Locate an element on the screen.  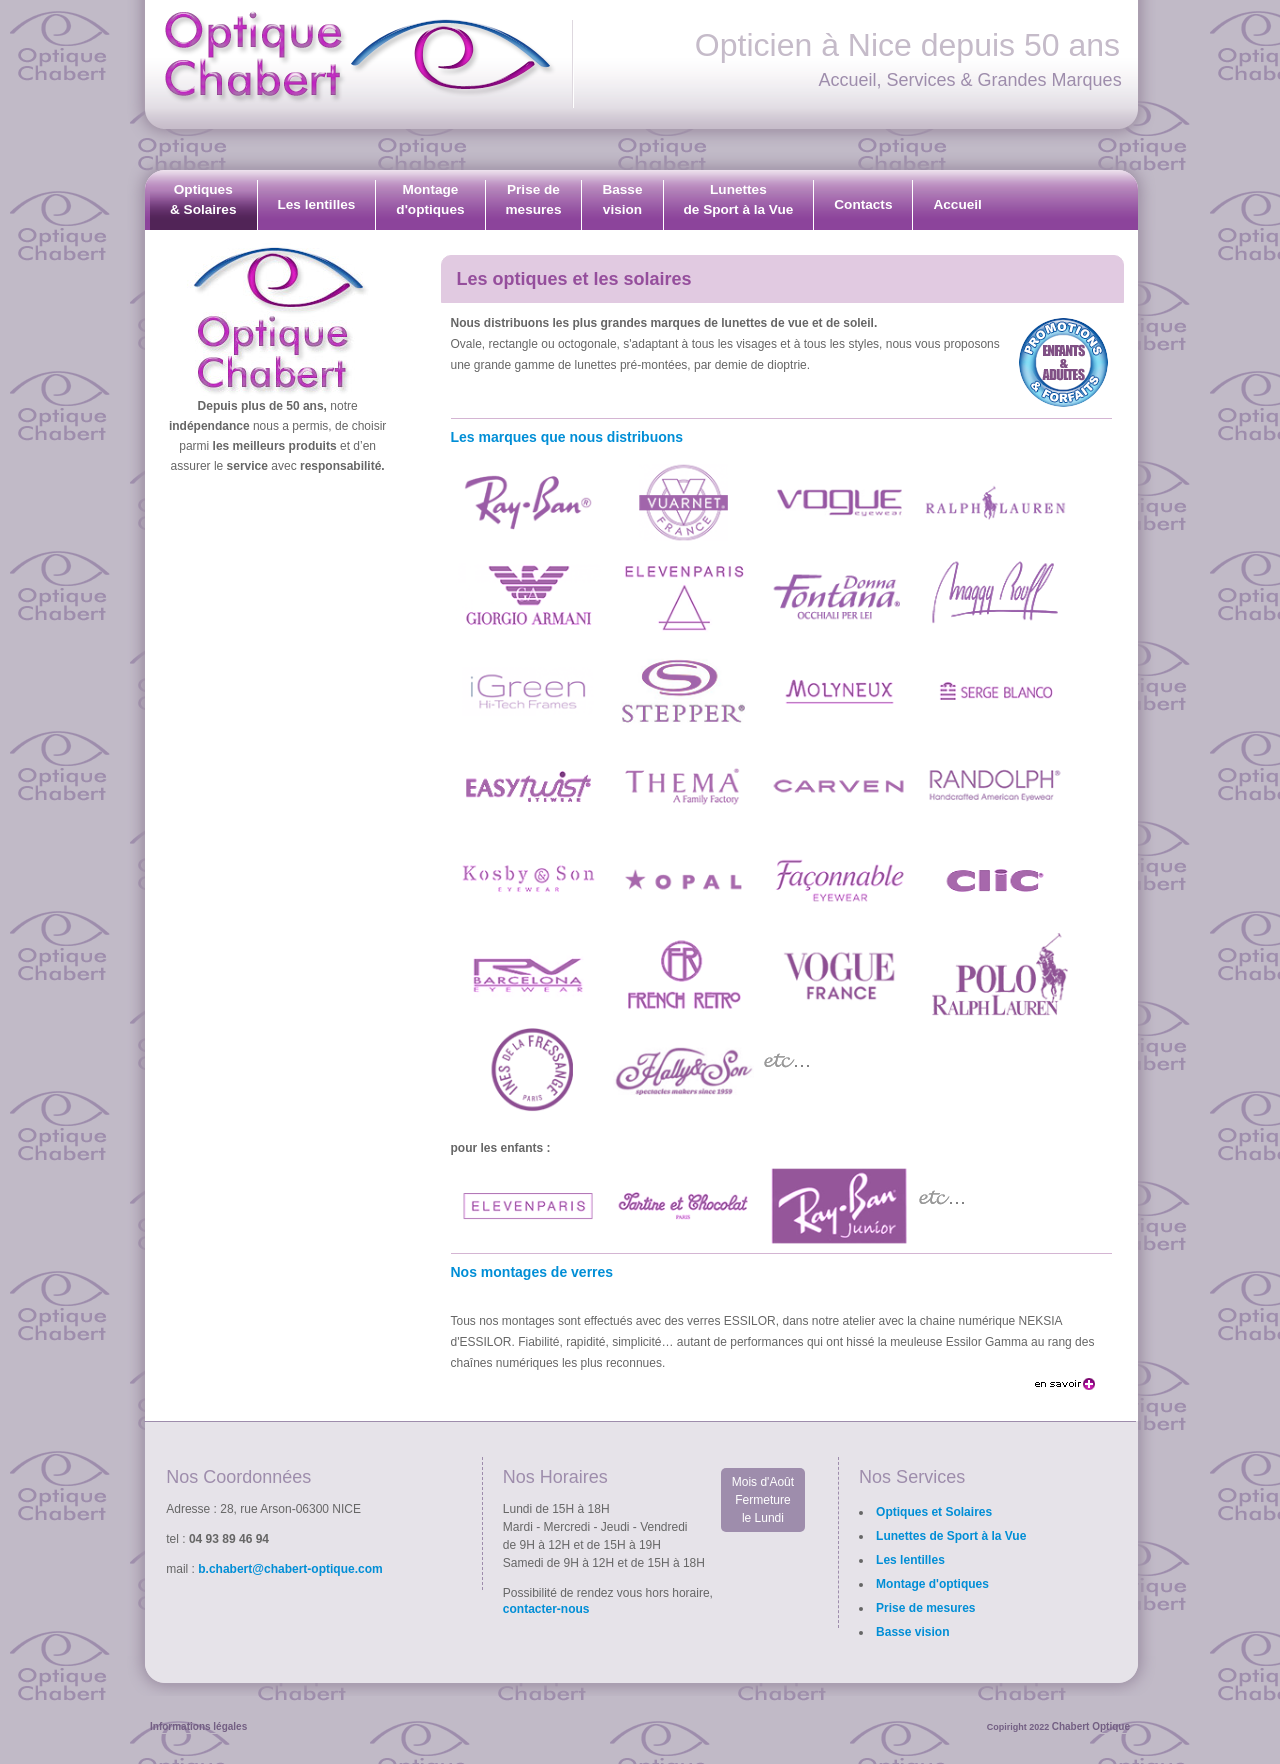
Prise de mesures is located at coordinates (925, 1608).